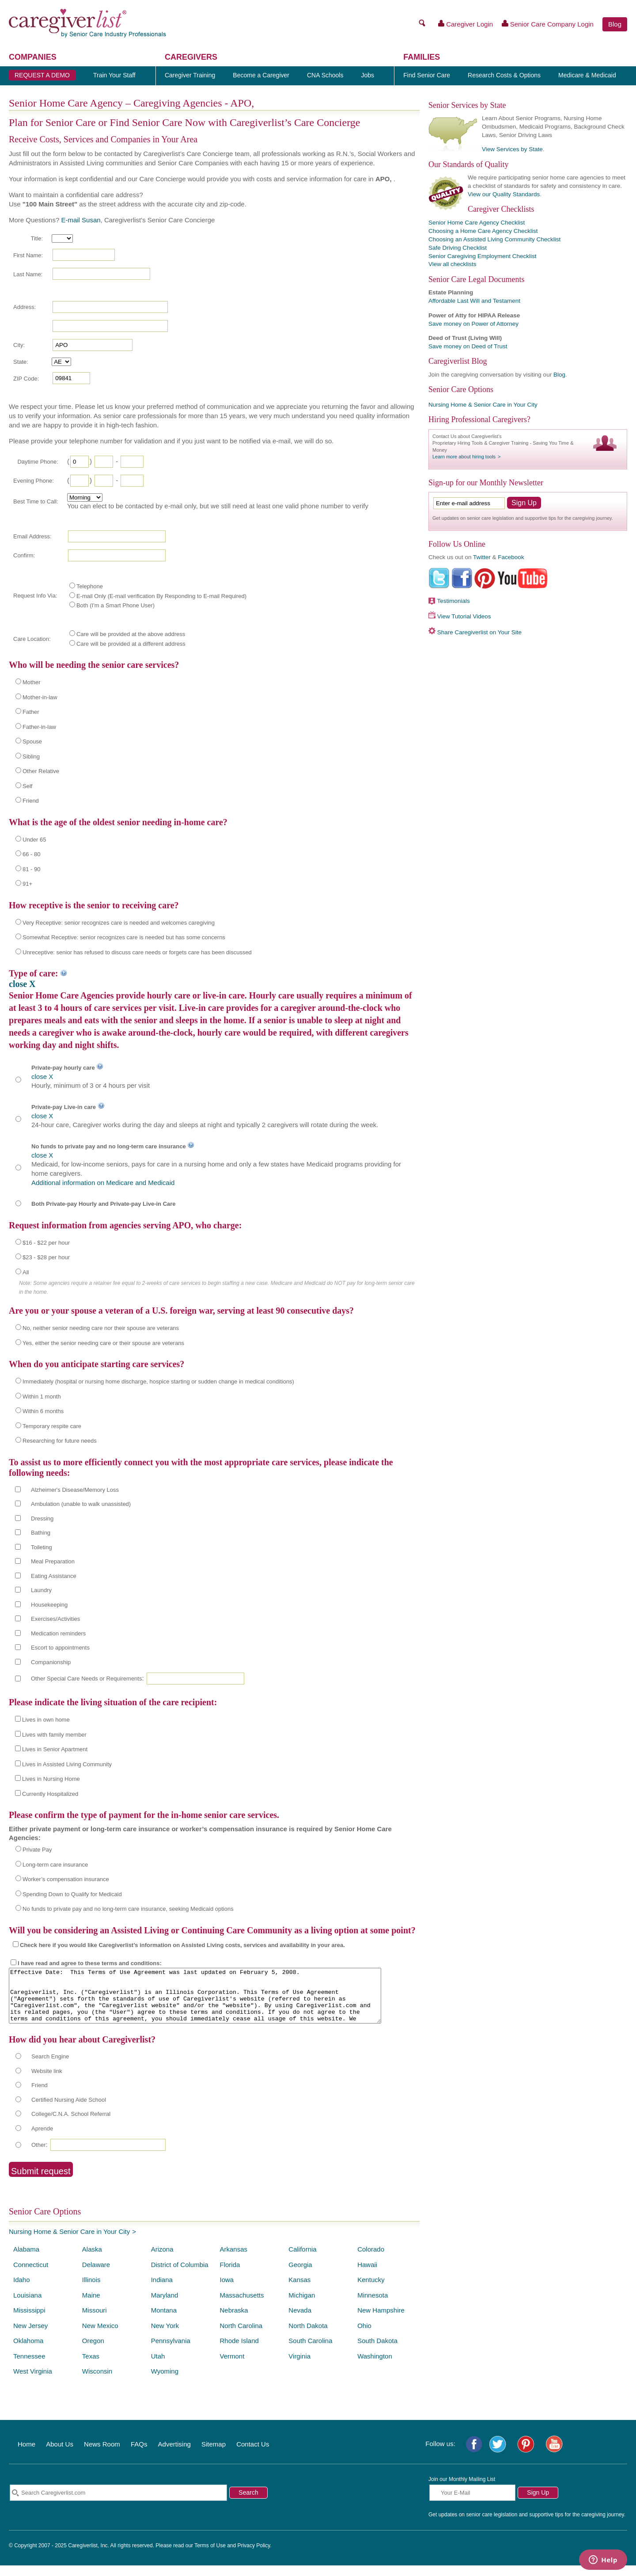  Describe the element at coordinates (302, 2260) in the screenshot. I see `California` at that location.